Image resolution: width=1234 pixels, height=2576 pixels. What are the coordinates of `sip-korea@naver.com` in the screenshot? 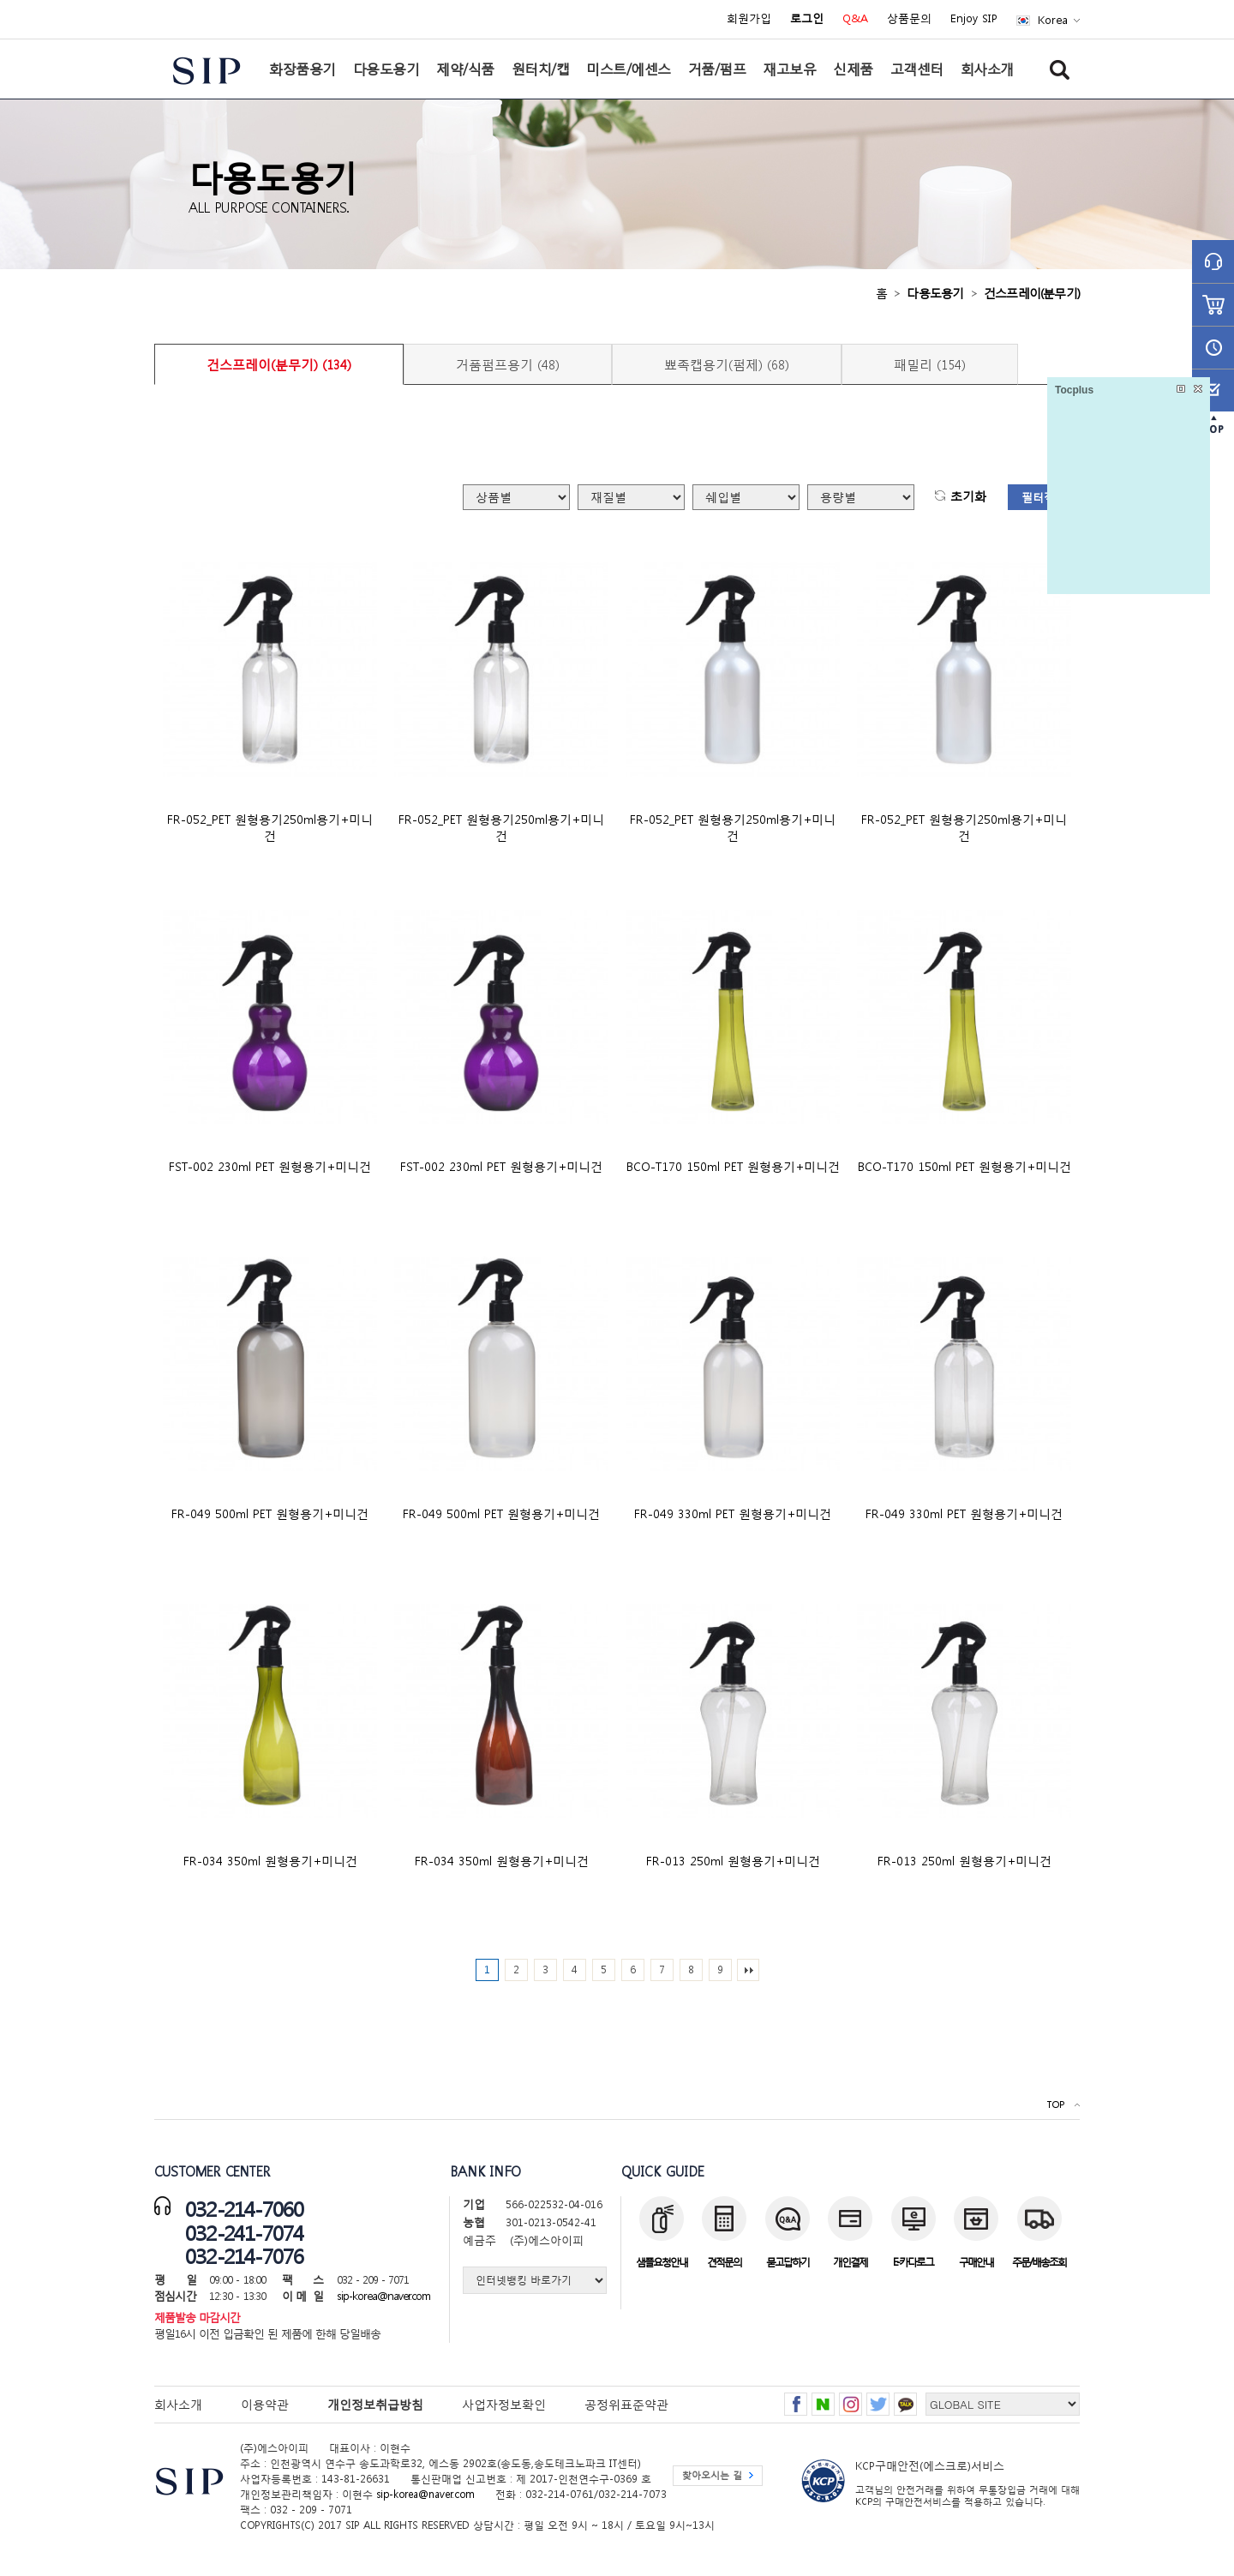 It's located at (383, 2296).